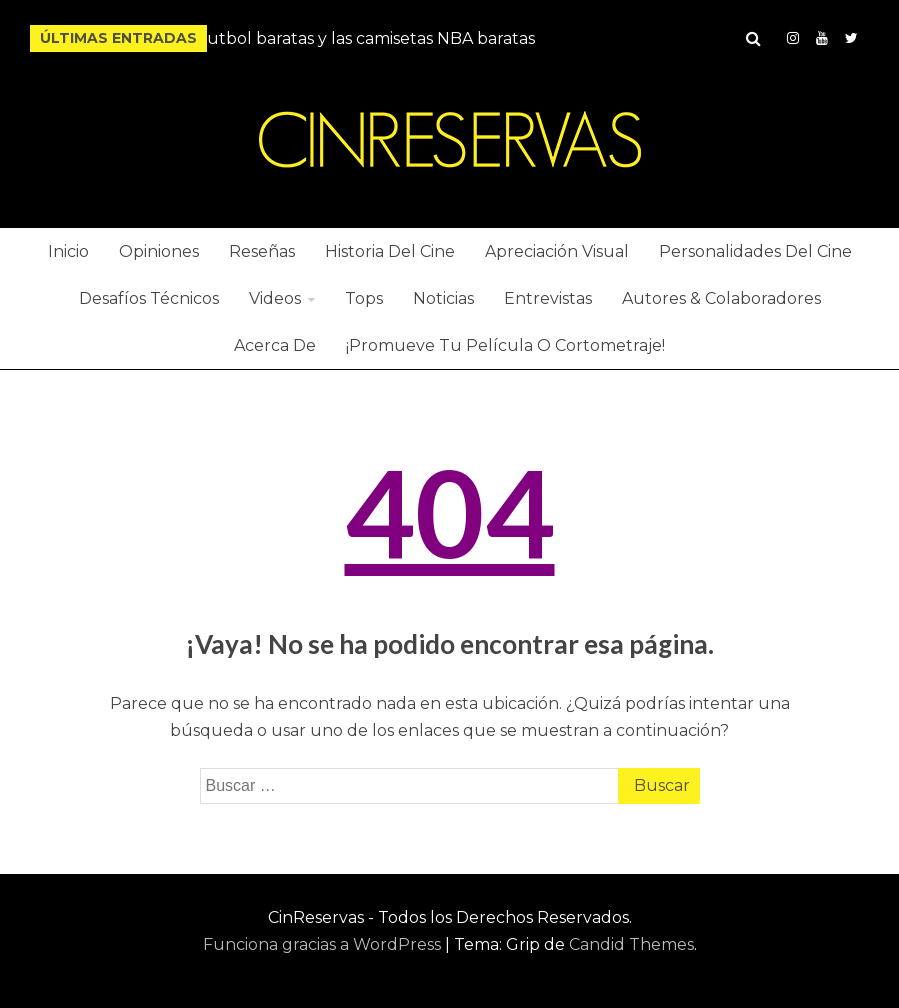  Describe the element at coordinates (262, 251) in the screenshot. I see `Reseñas` at that location.